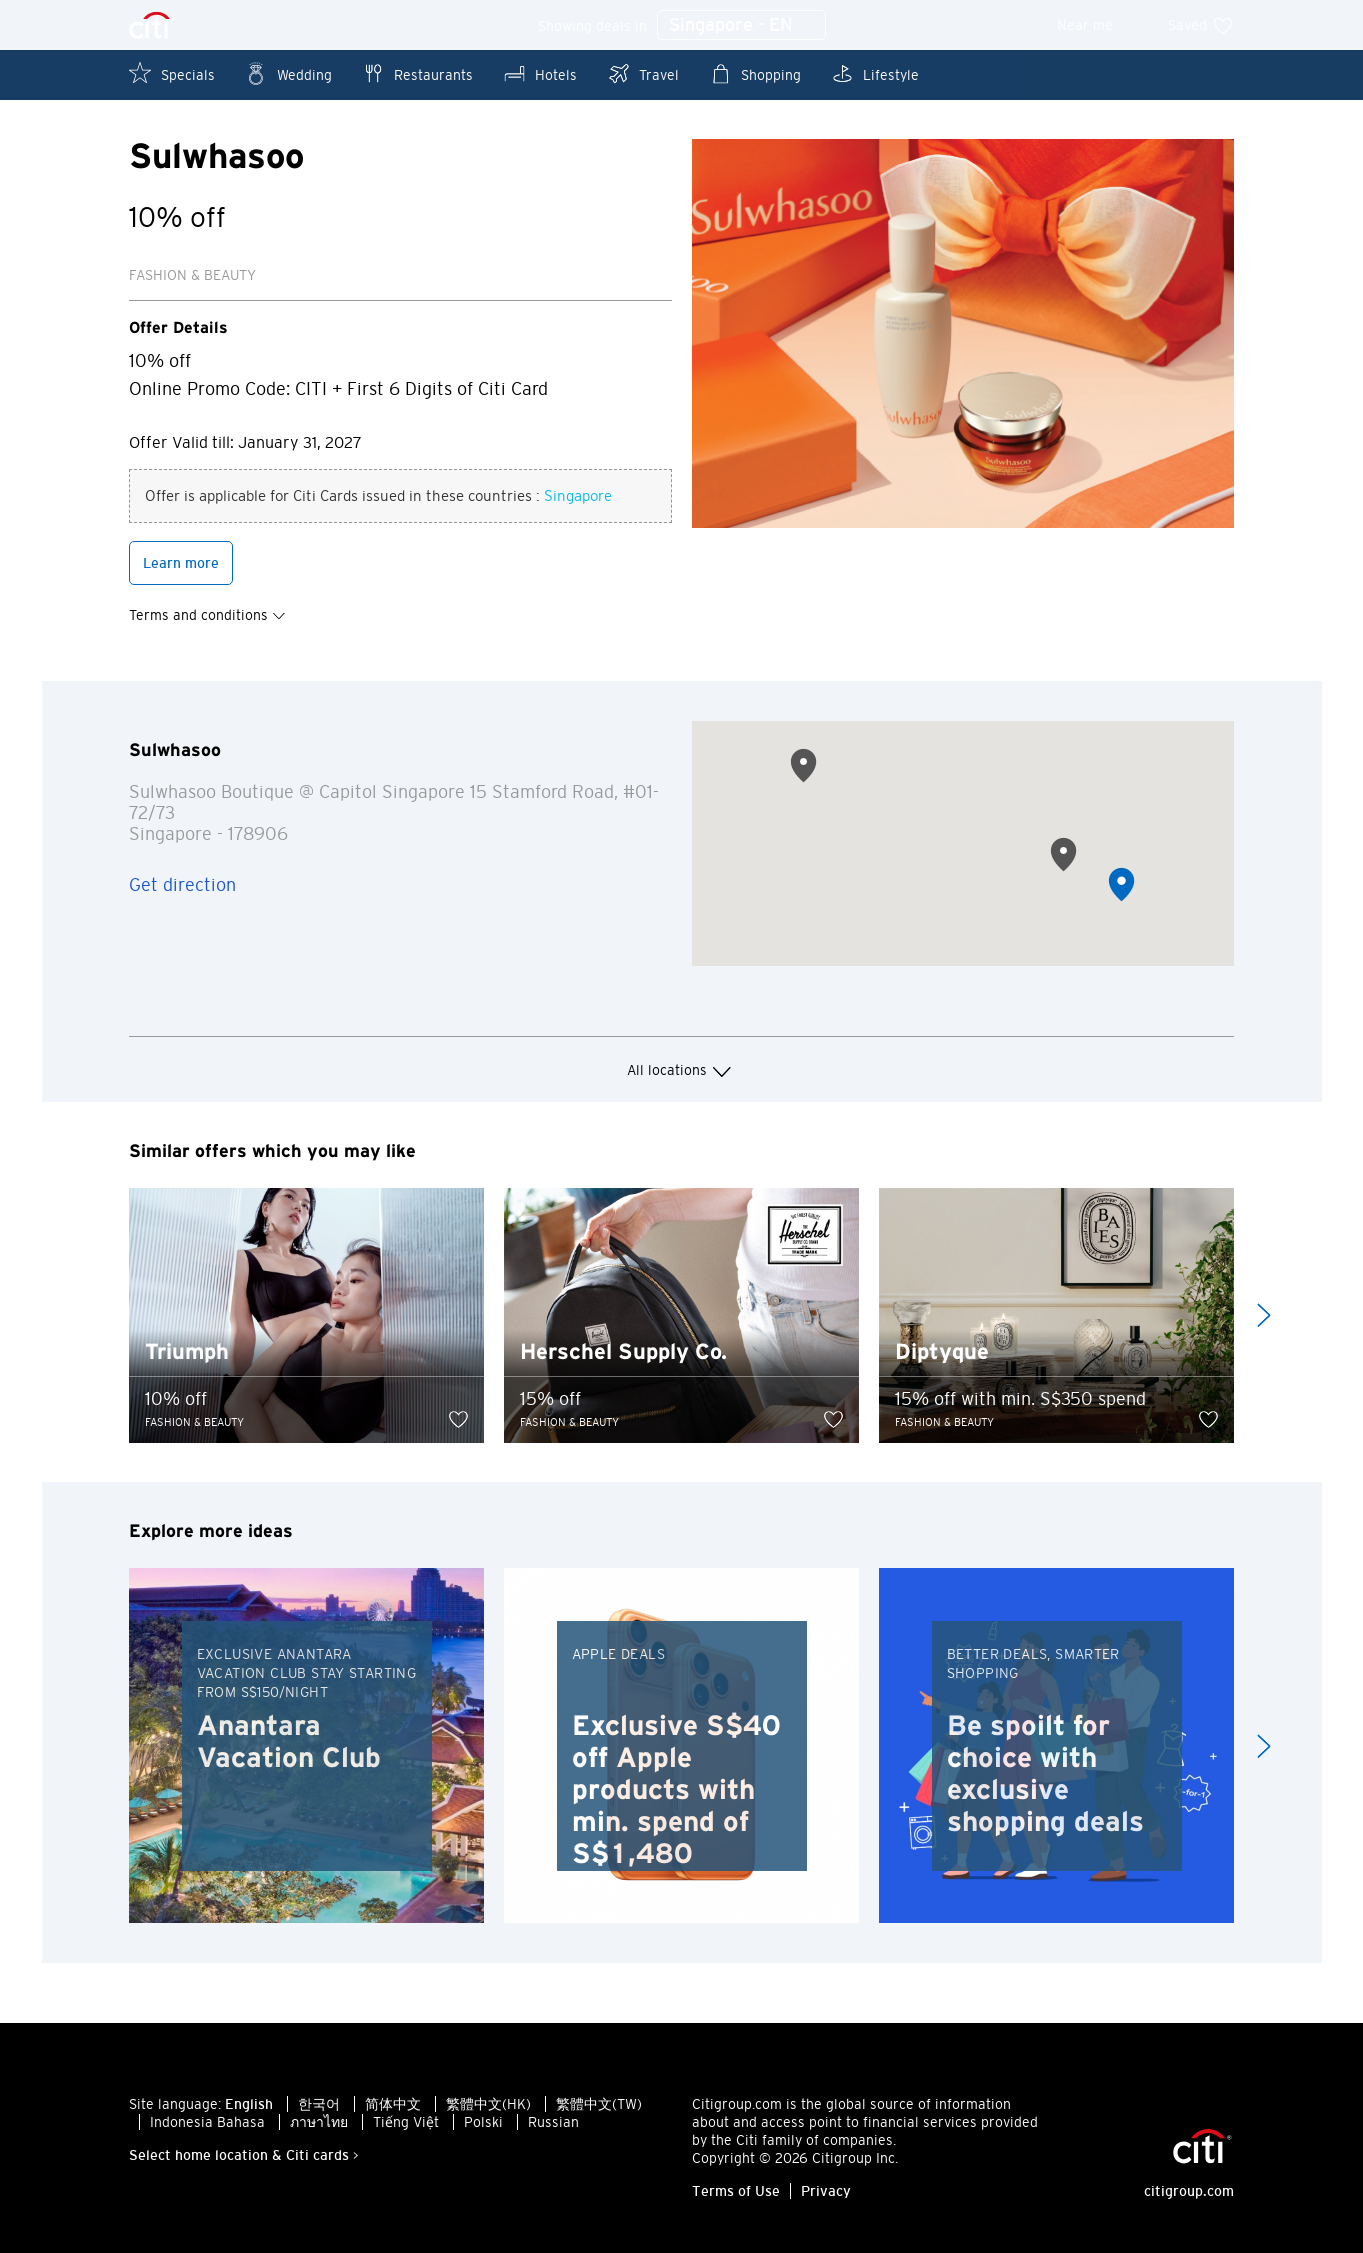 The width and height of the screenshot is (1363, 2253). What do you see at coordinates (741, 26) in the screenshot?
I see `Singapore - EN` at bounding box center [741, 26].